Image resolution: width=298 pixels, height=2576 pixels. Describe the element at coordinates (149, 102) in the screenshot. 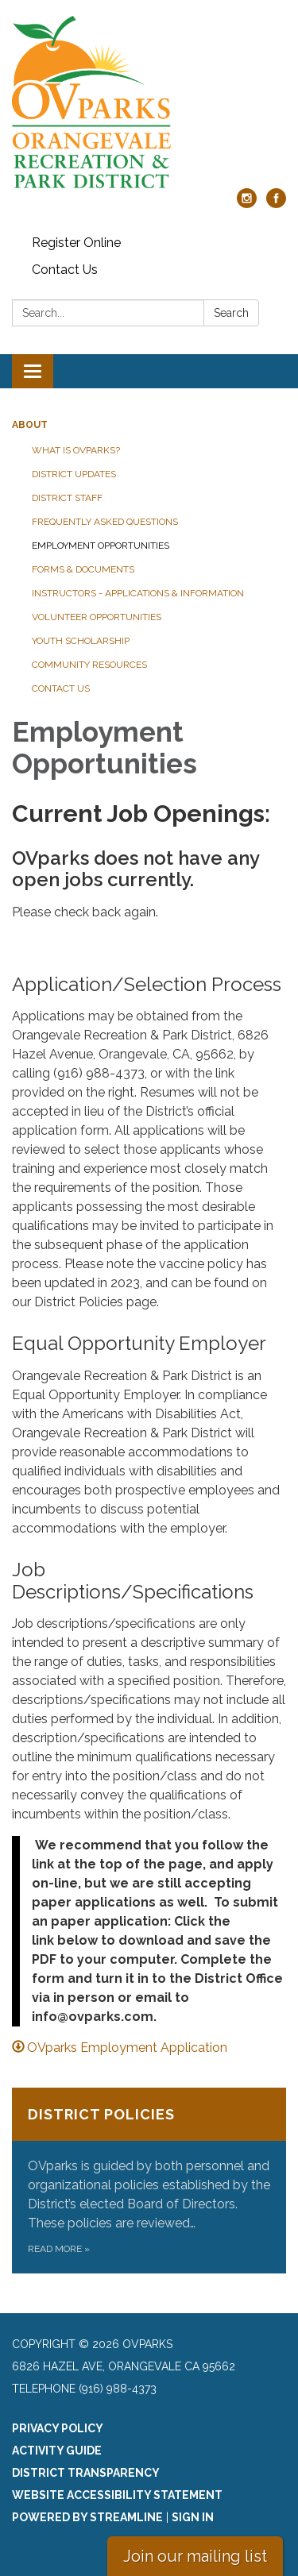

I see `[Homepage - OVparks]` at that location.